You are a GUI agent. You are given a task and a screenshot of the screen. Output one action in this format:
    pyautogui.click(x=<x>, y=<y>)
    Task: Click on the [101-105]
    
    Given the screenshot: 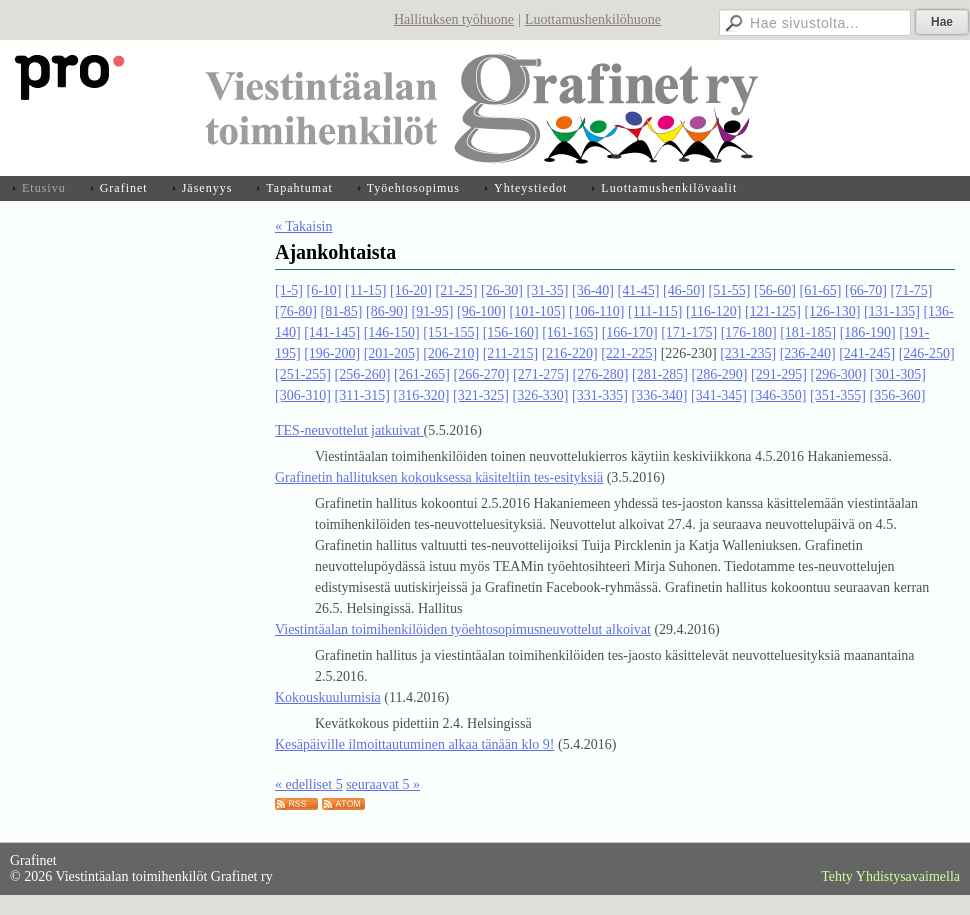 What is the action you would take?
    pyautogui.click(x=538, y=311)
    